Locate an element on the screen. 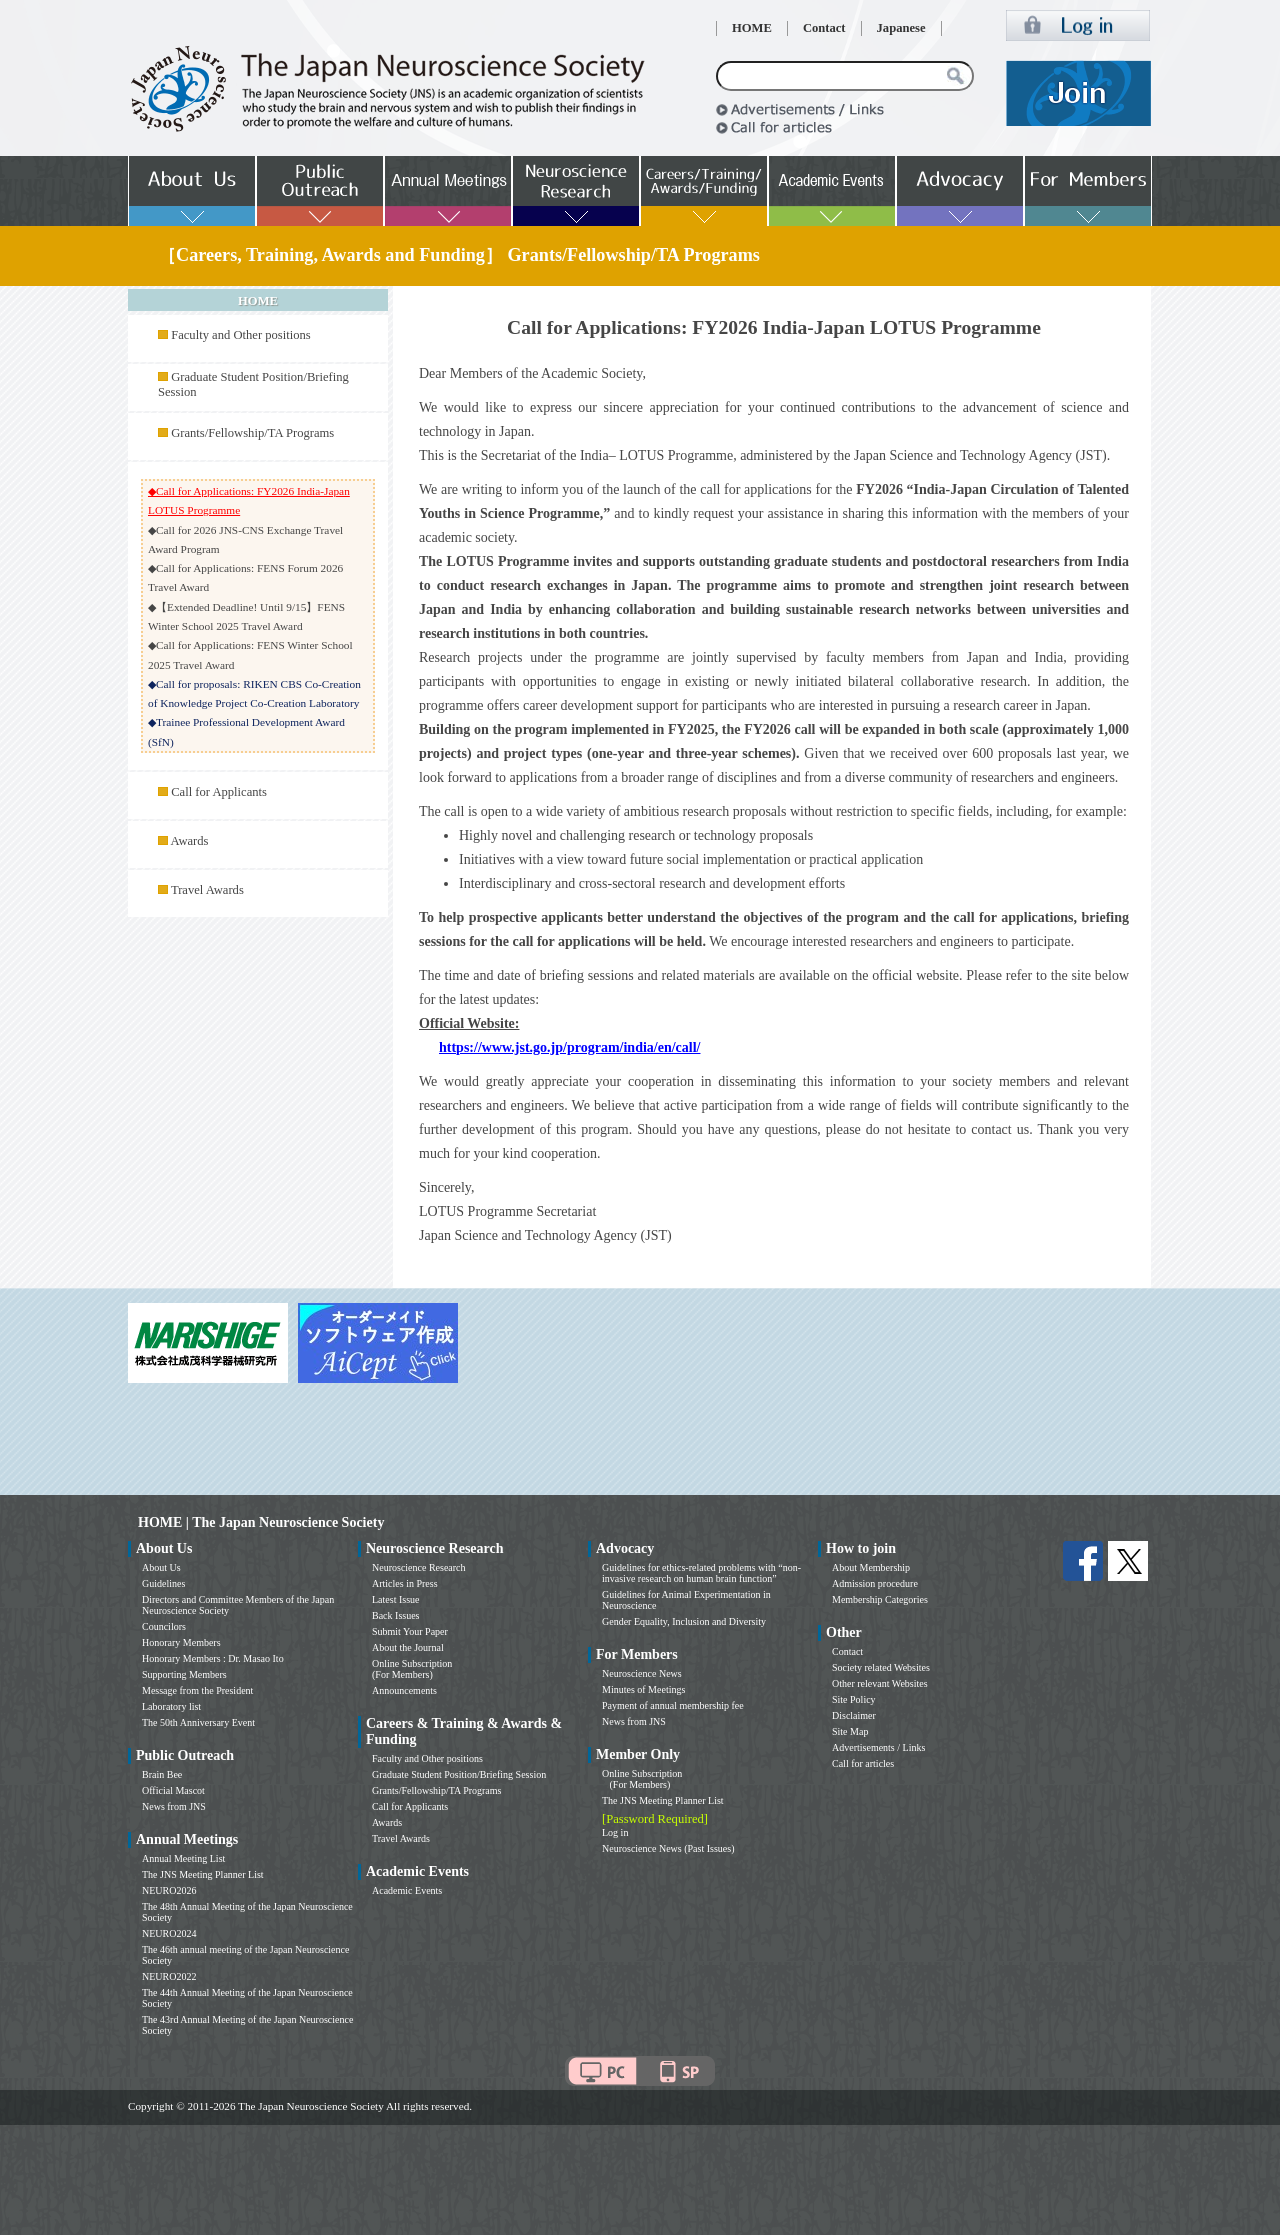 The height and width of the screenshot is (2235, 1280). Faculty and Other positions is located at coordinates (241, 335).